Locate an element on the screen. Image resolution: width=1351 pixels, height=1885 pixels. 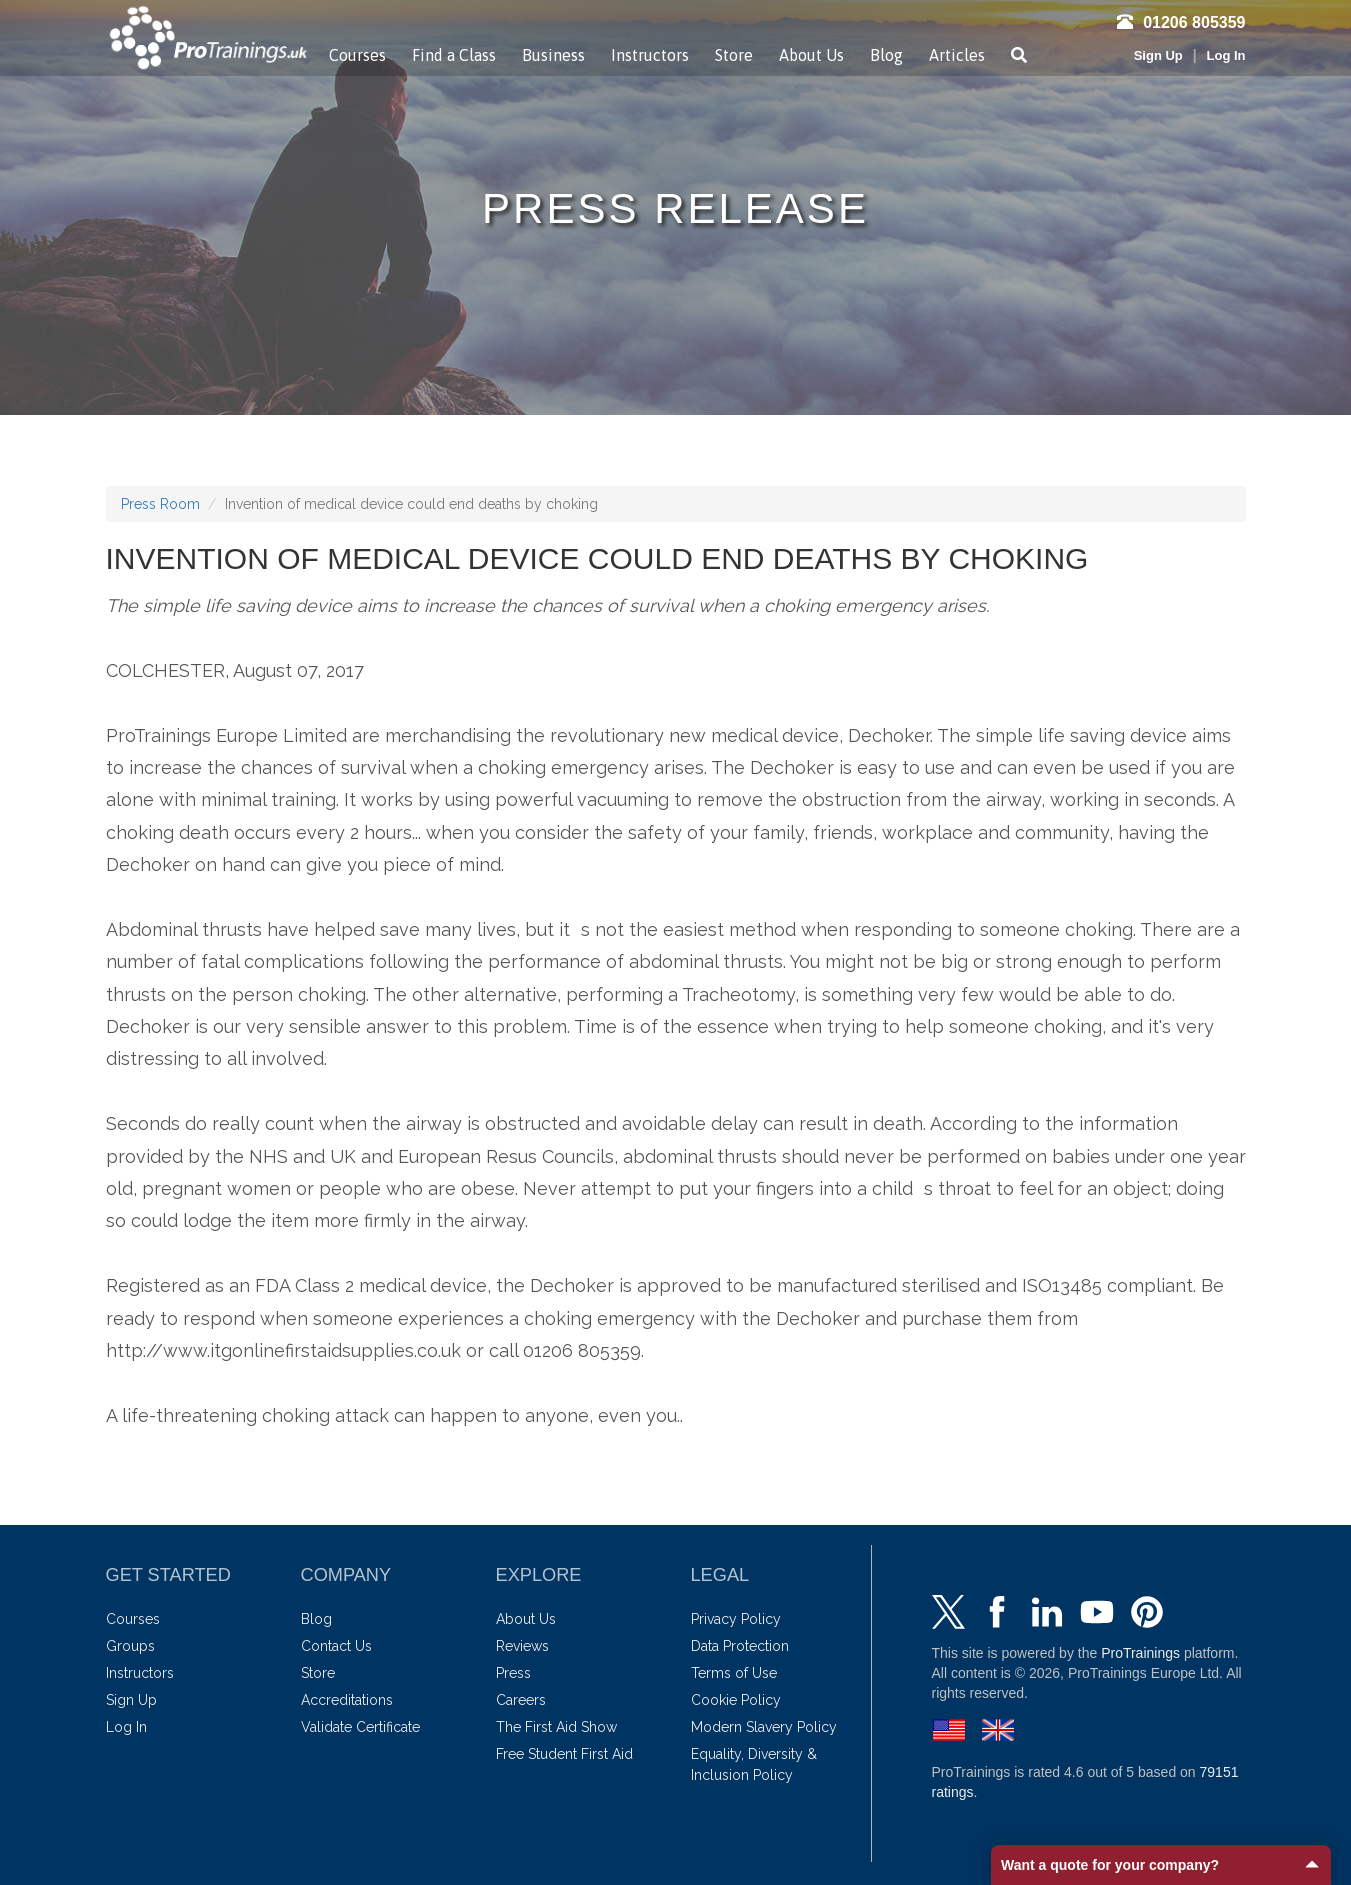
Courses is located at coordinates (357, 55).